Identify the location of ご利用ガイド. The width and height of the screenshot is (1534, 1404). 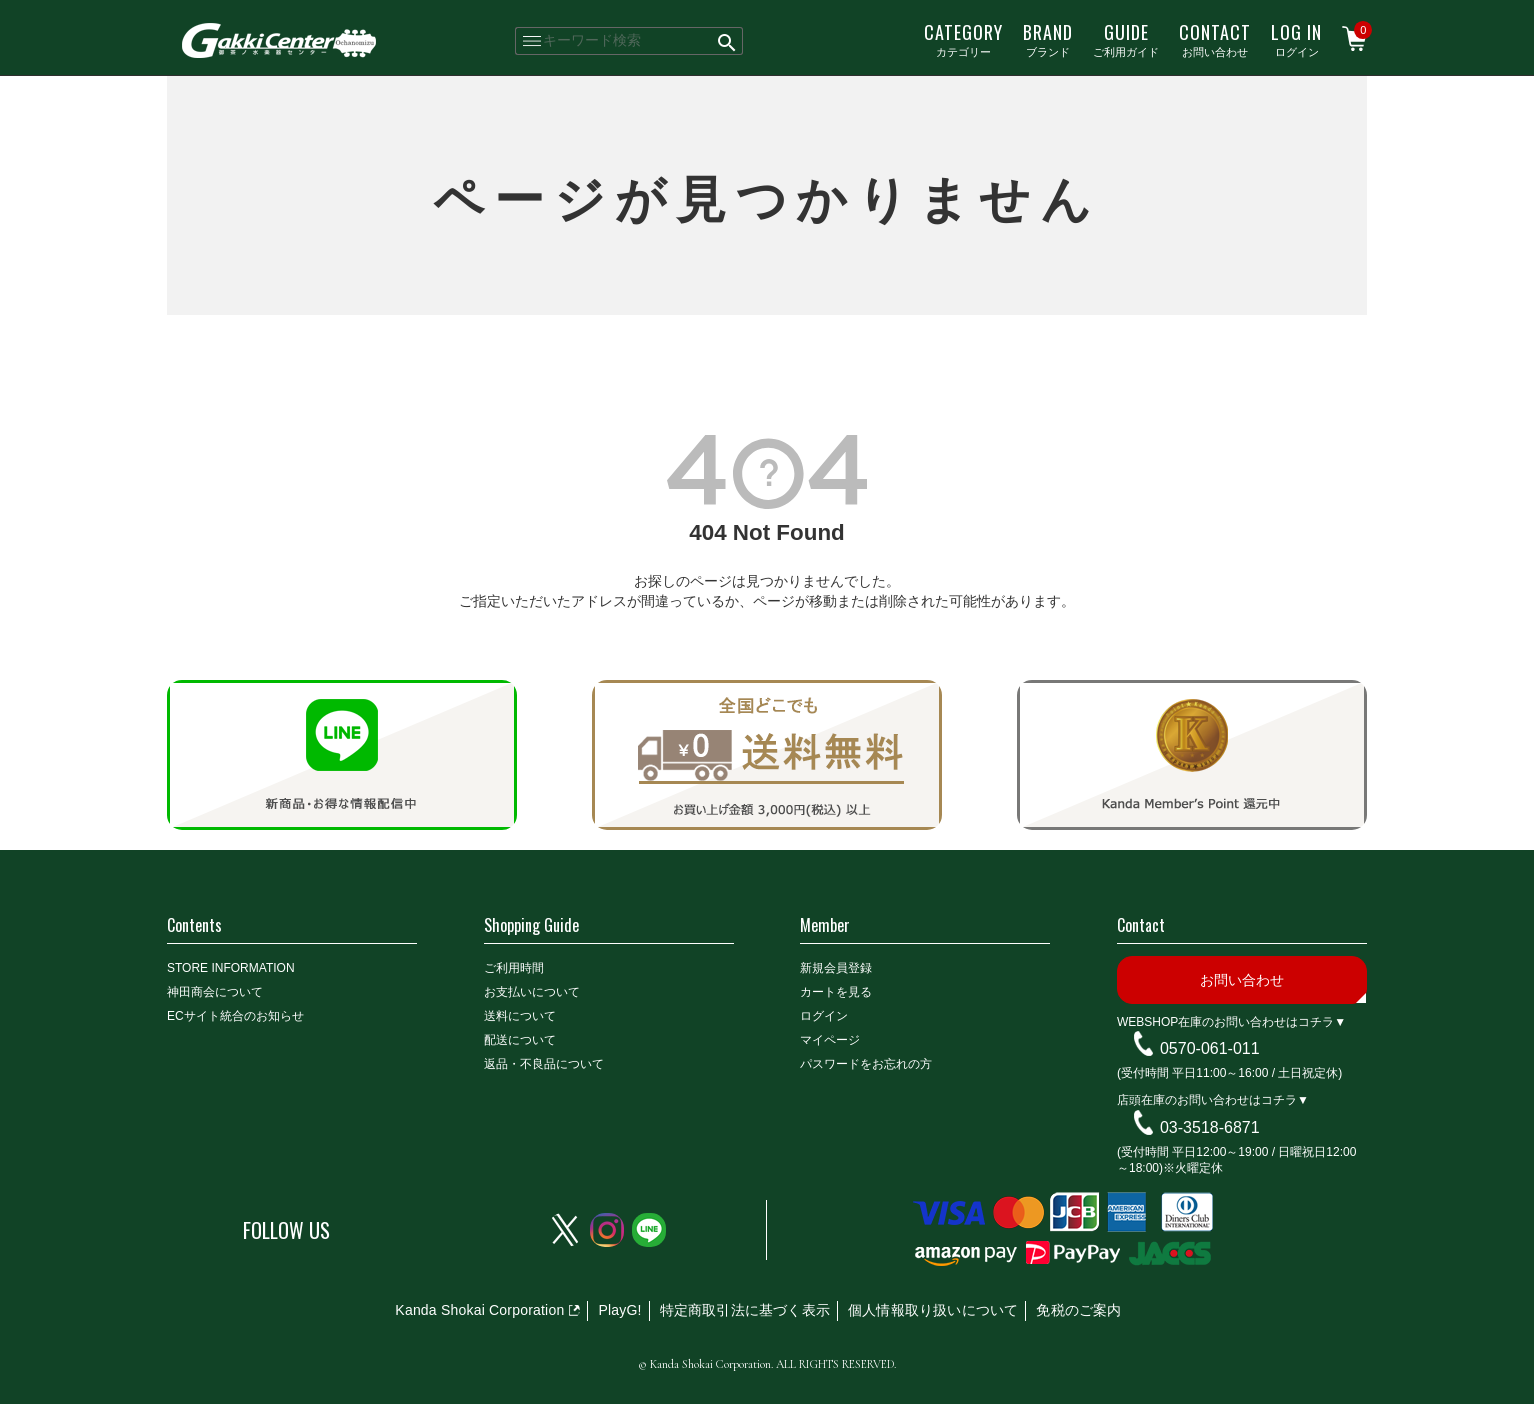
(1126, 39).